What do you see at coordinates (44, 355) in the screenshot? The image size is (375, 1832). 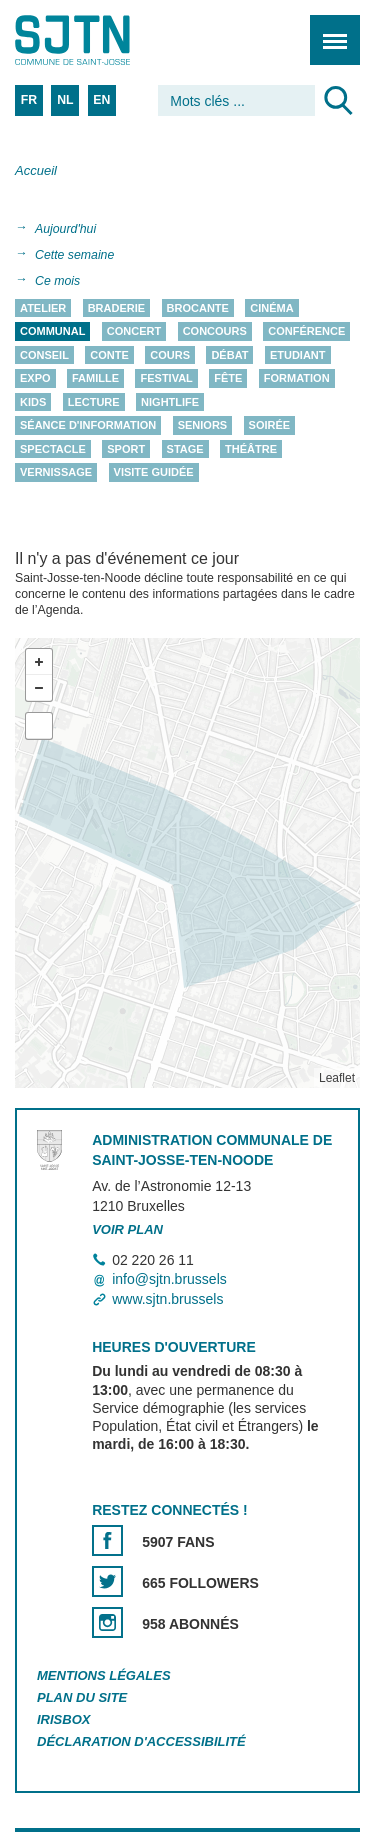 I see `Conseil` at bounding box center [44, 355].